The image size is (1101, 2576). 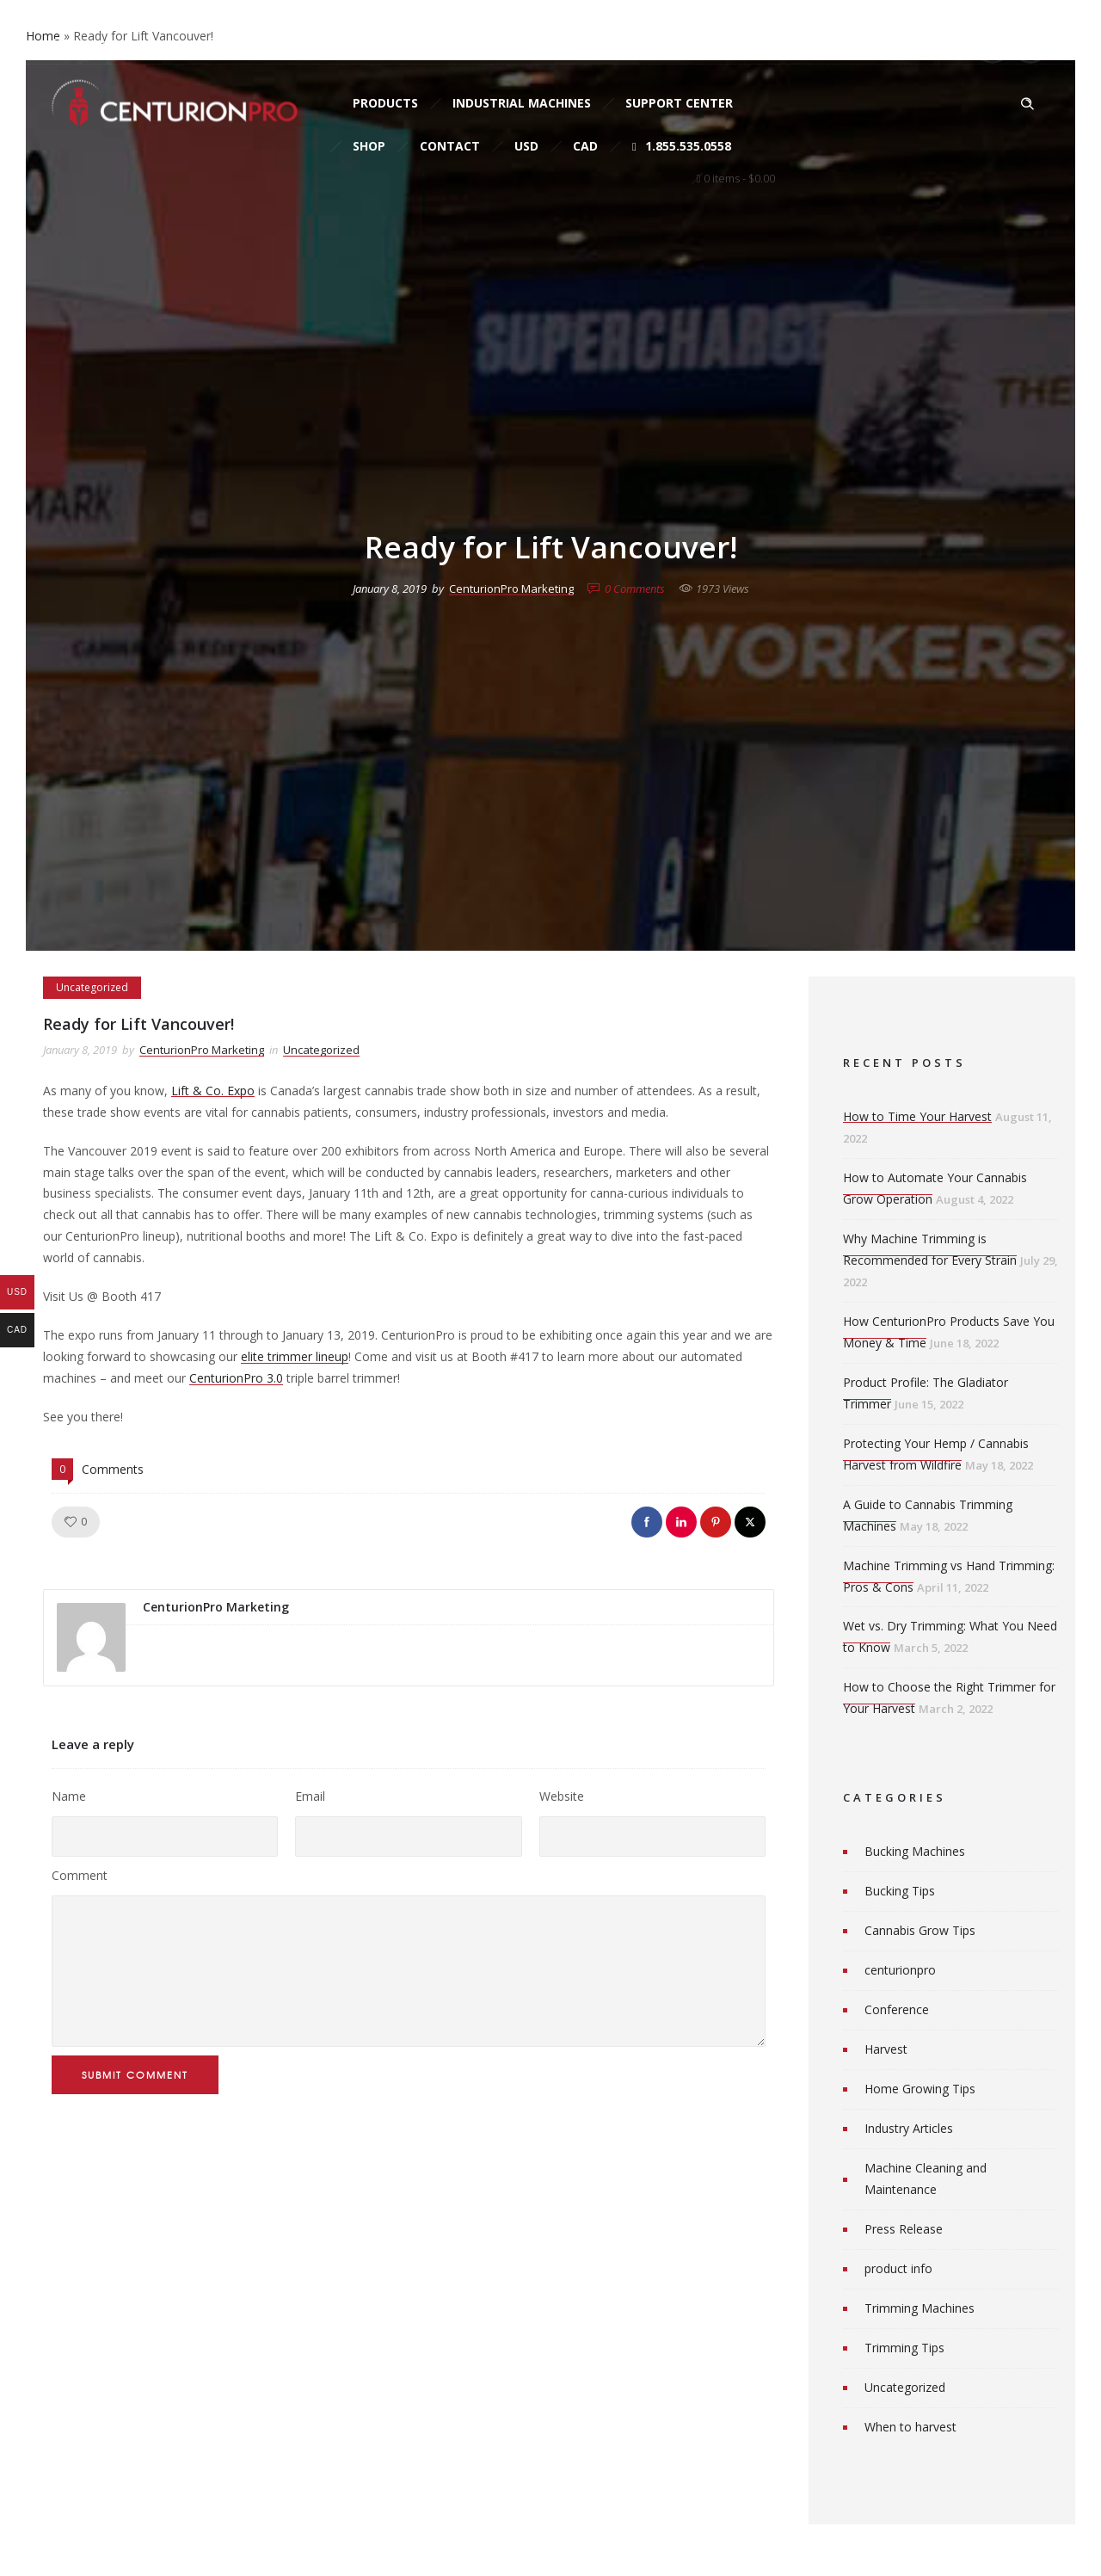 What do you see at coordinates (899, 1891) in the screenshot?
I see `Bucking Tips` at bounding box center [899, 1891].